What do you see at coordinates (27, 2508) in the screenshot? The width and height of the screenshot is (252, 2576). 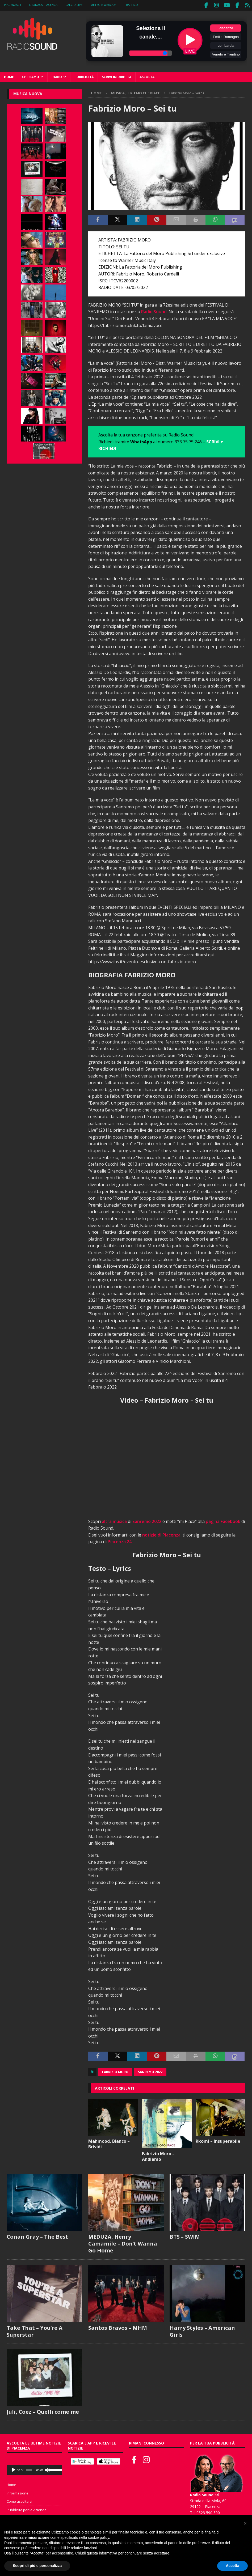 I see `Pubblicità per le Aziende` at bounding box center [27, 2508].